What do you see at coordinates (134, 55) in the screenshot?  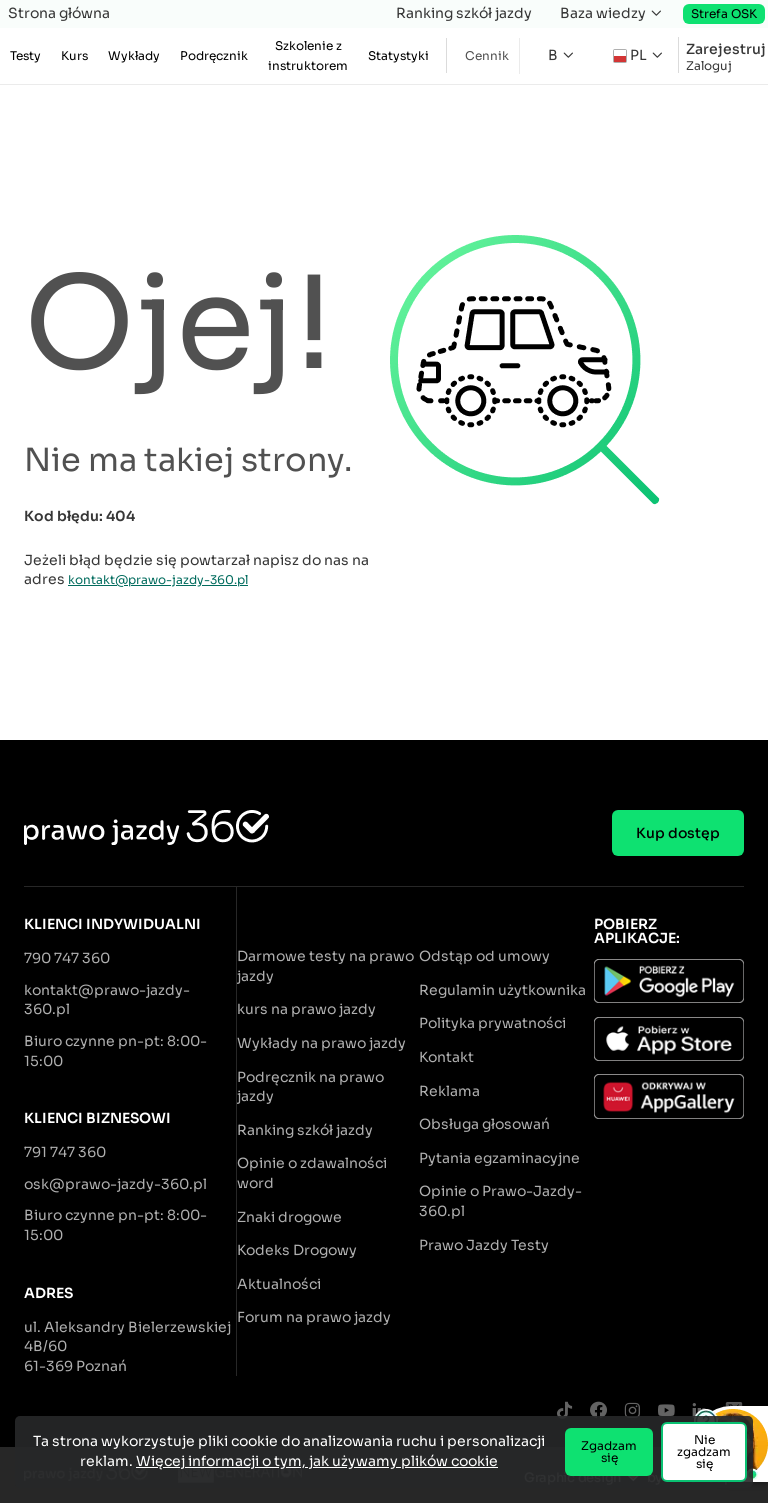 I see `Wykłady` at bounding box center [134, 55].